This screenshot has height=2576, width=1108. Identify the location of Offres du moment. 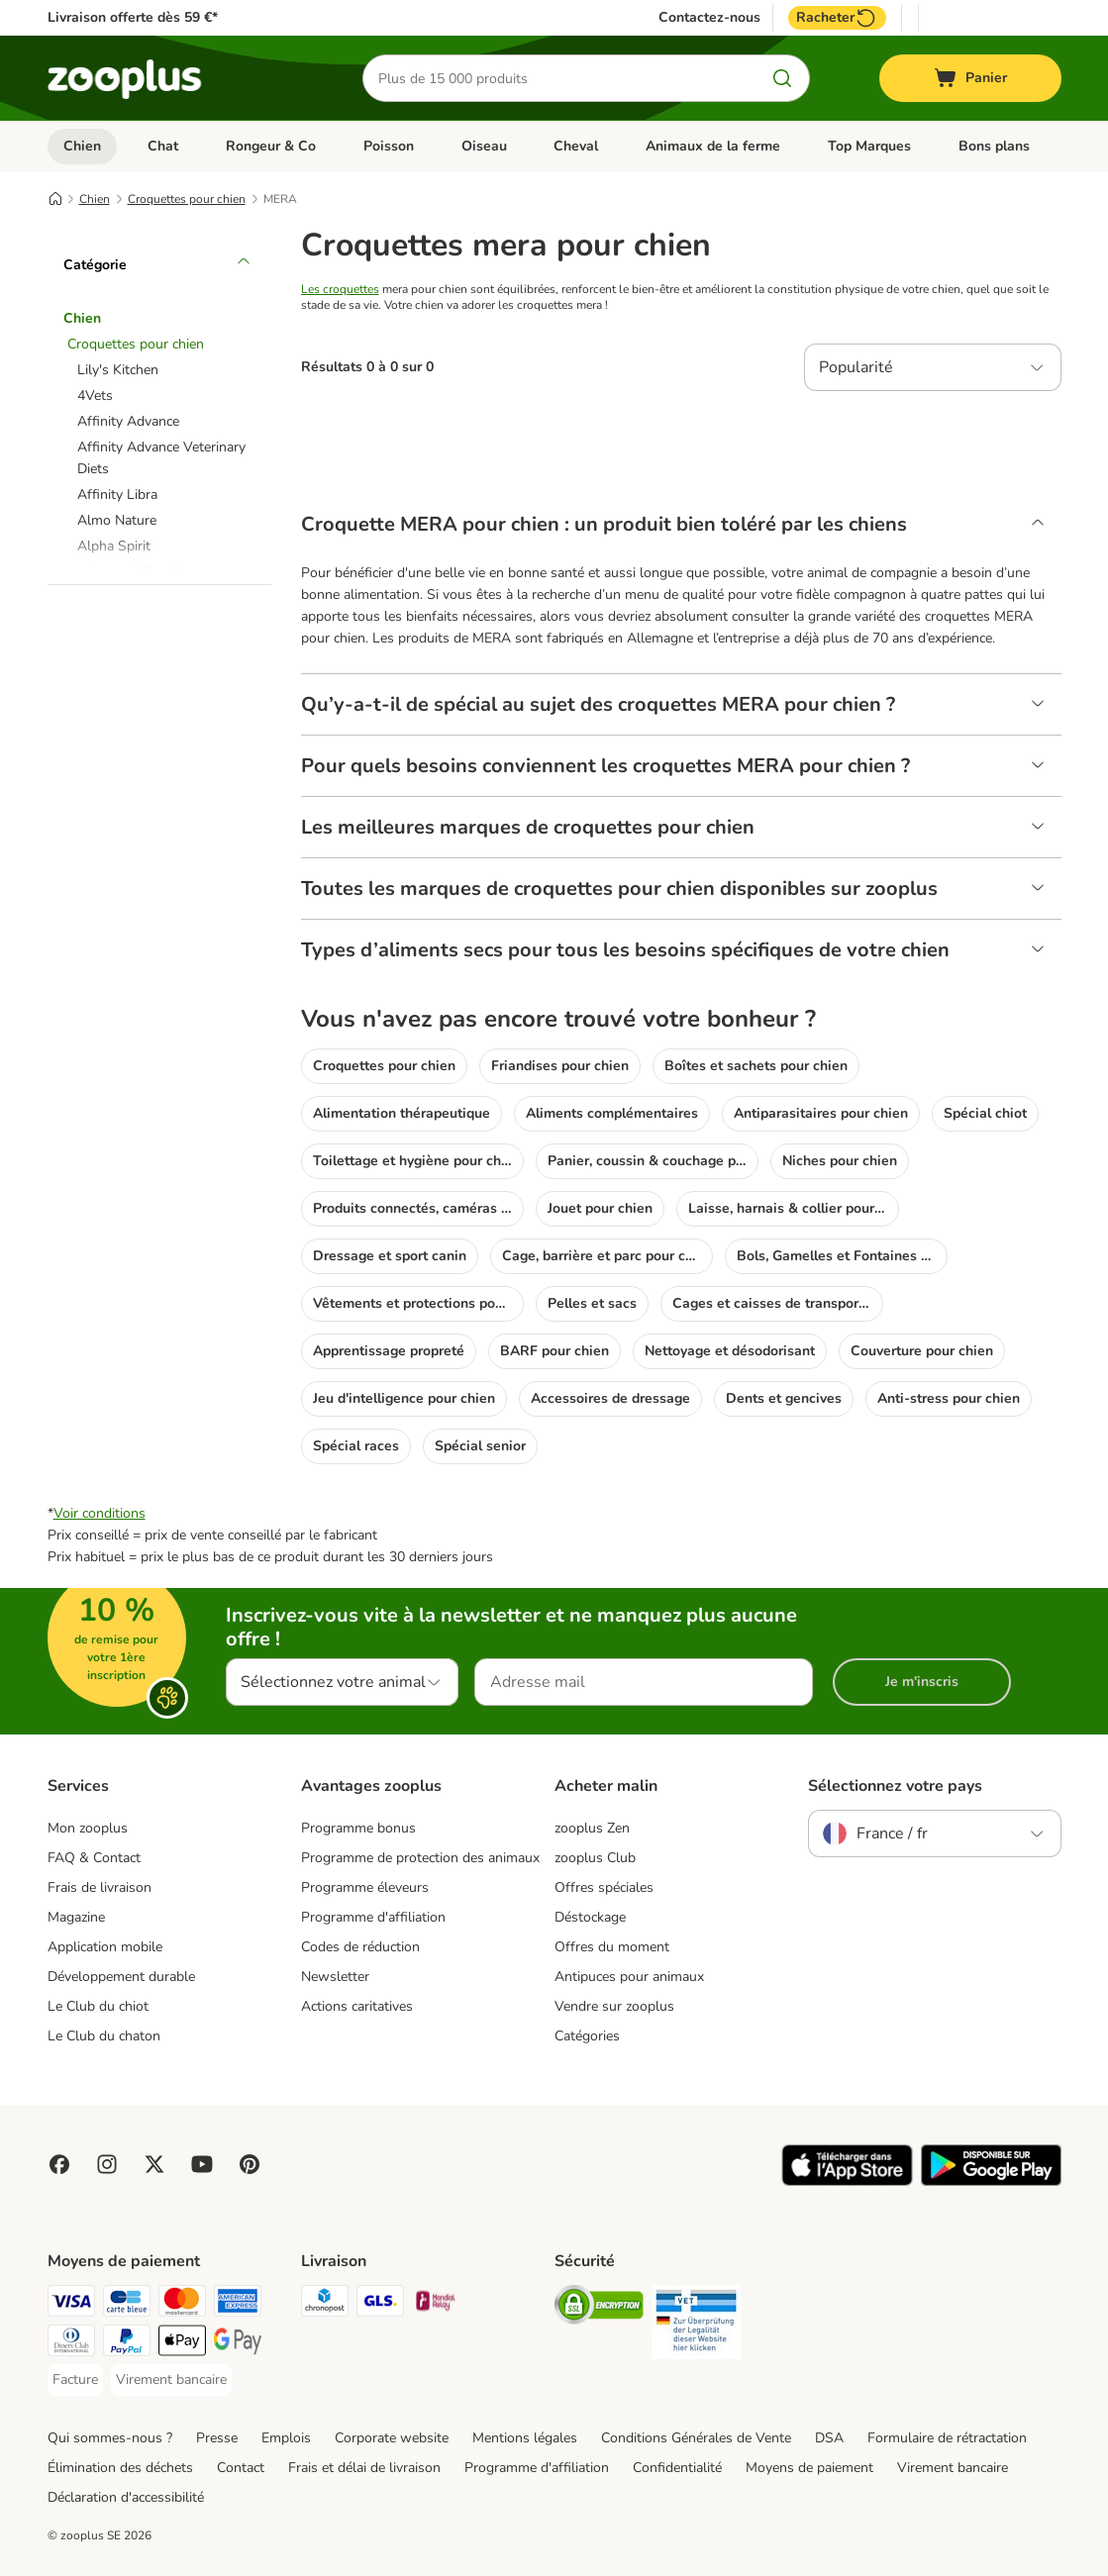
(611, 1946).